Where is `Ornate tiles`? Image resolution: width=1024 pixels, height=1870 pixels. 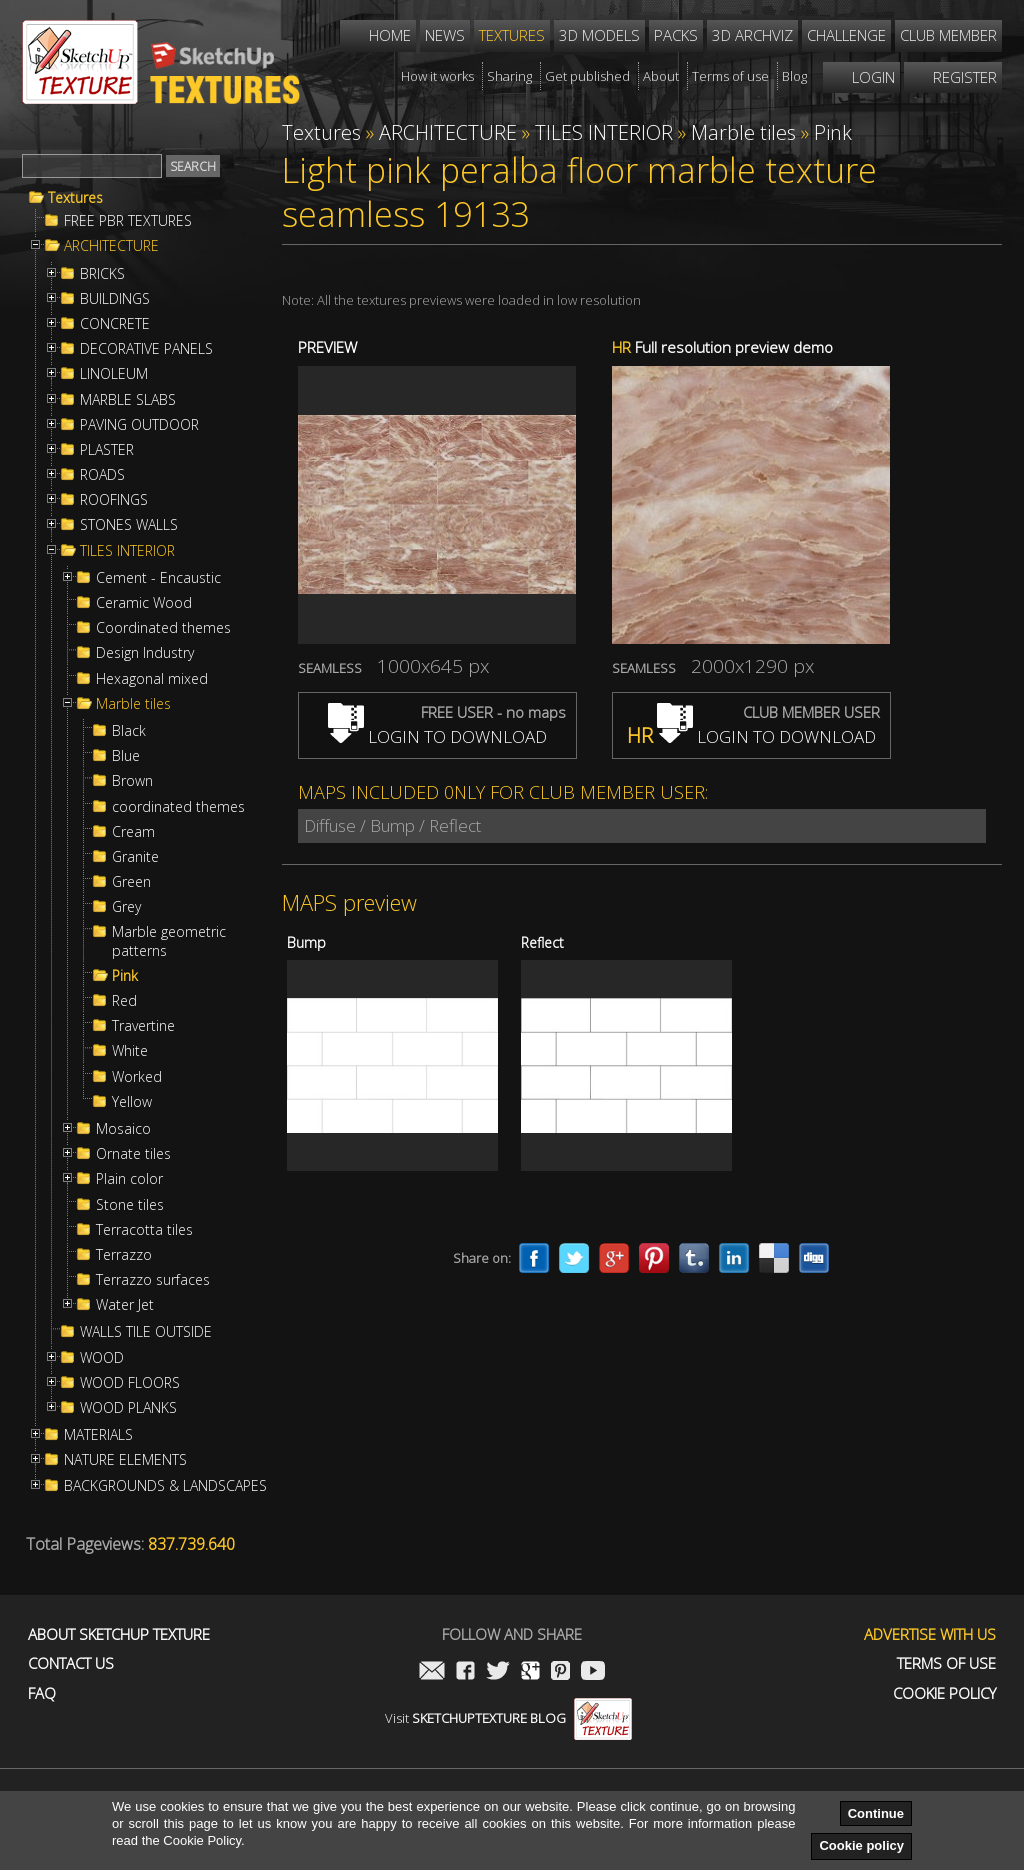
Ornate tiles is located at coordinates (133, 1154).